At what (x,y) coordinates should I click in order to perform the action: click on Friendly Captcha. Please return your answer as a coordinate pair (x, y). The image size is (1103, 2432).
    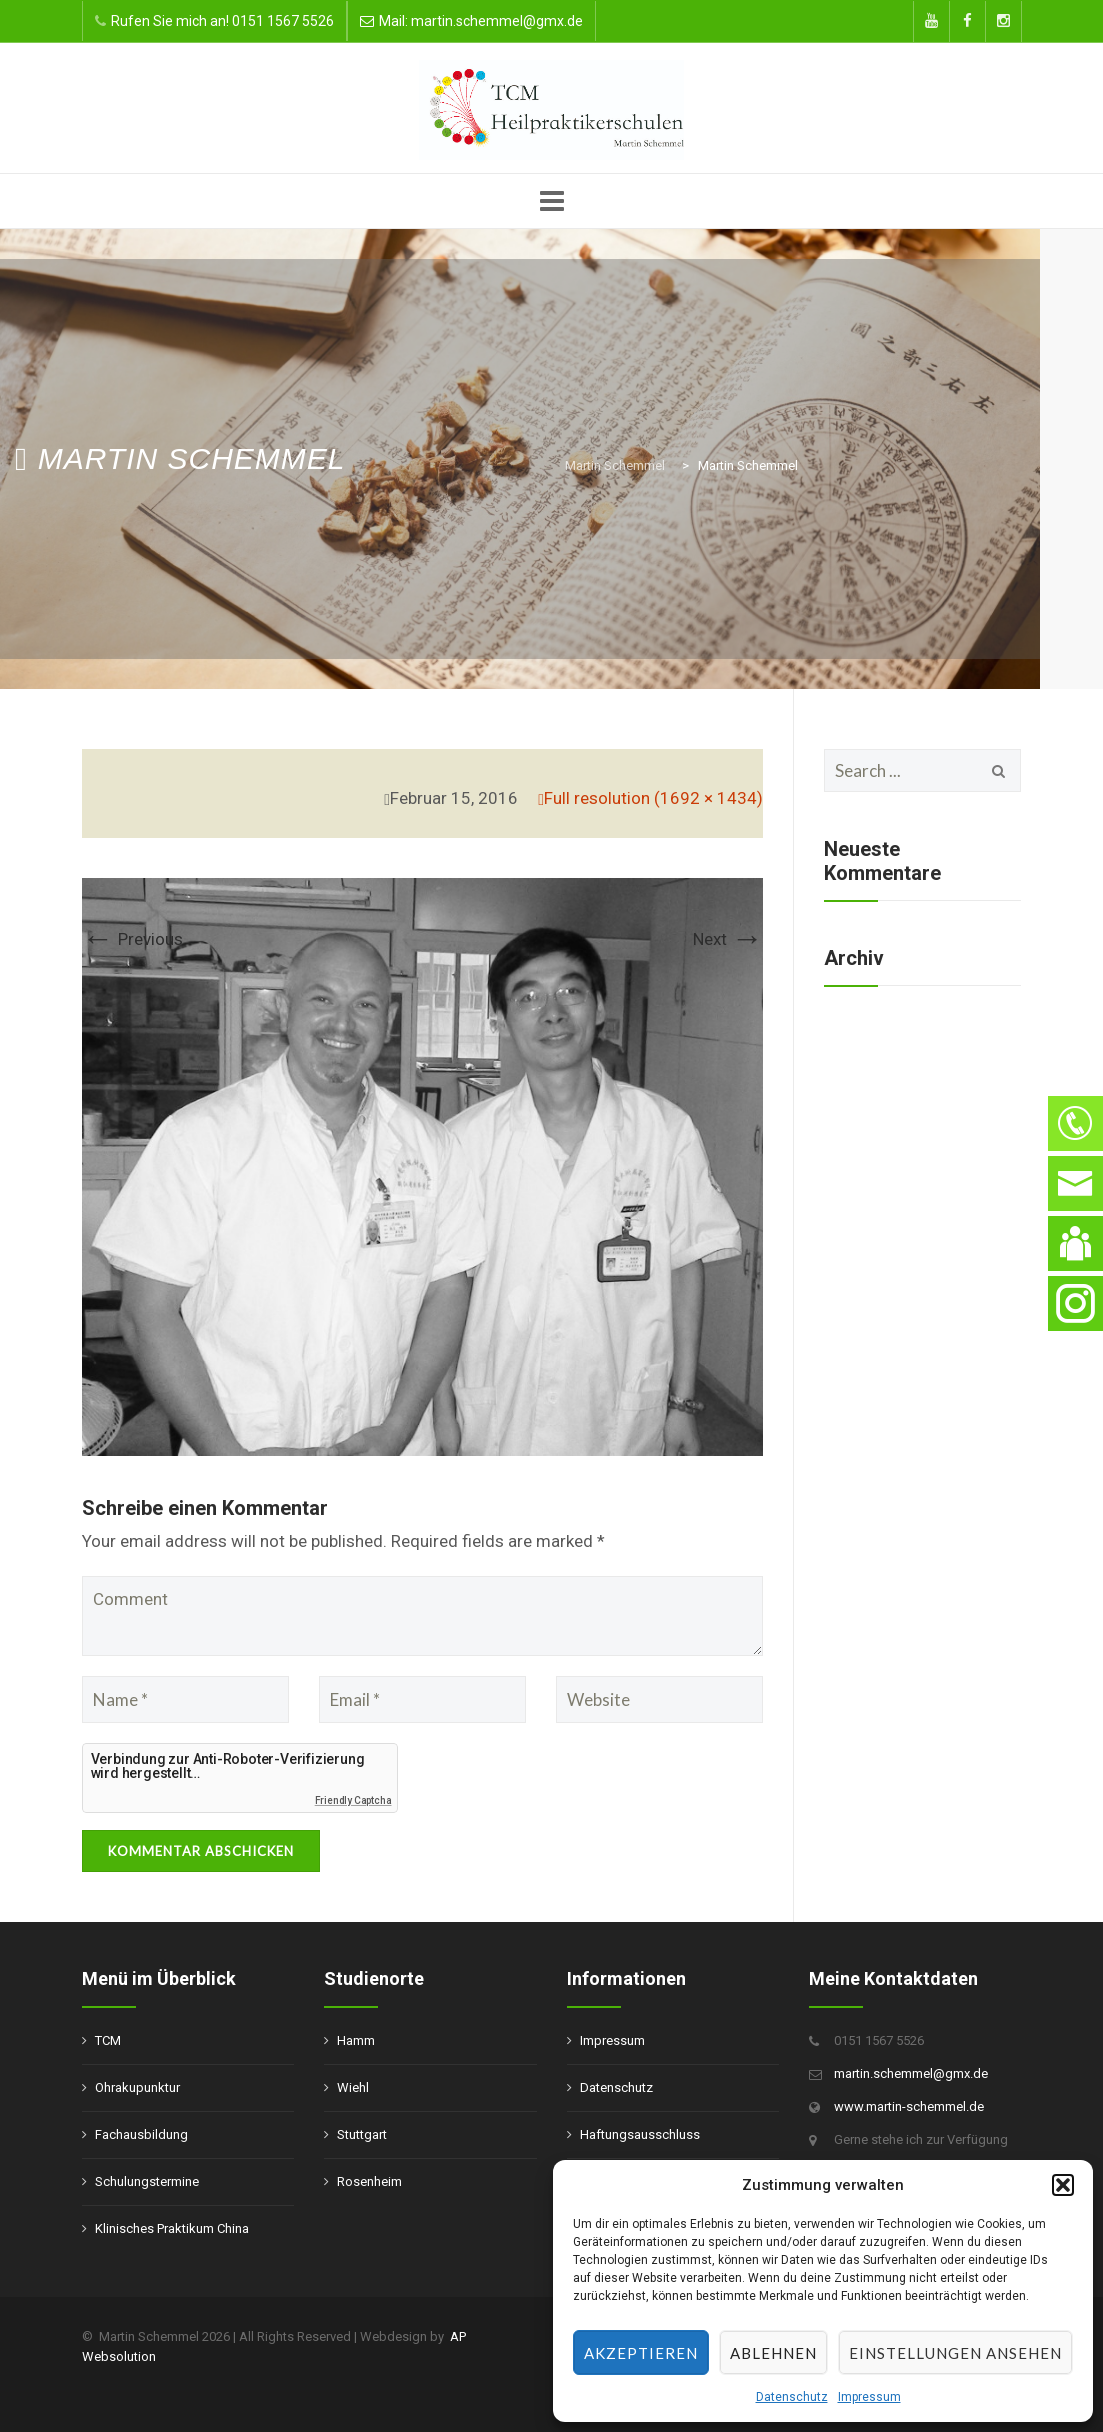
    Looking at the image, I should click on (353, 1800).